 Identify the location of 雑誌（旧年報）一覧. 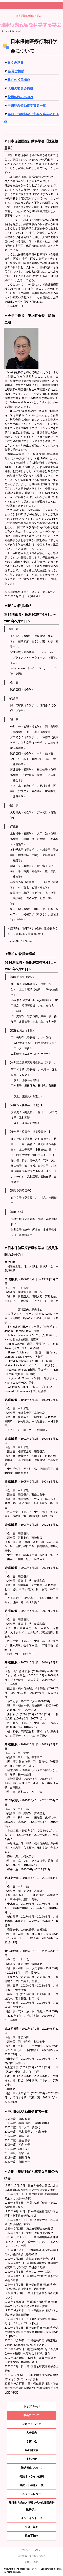
(31, 2485).